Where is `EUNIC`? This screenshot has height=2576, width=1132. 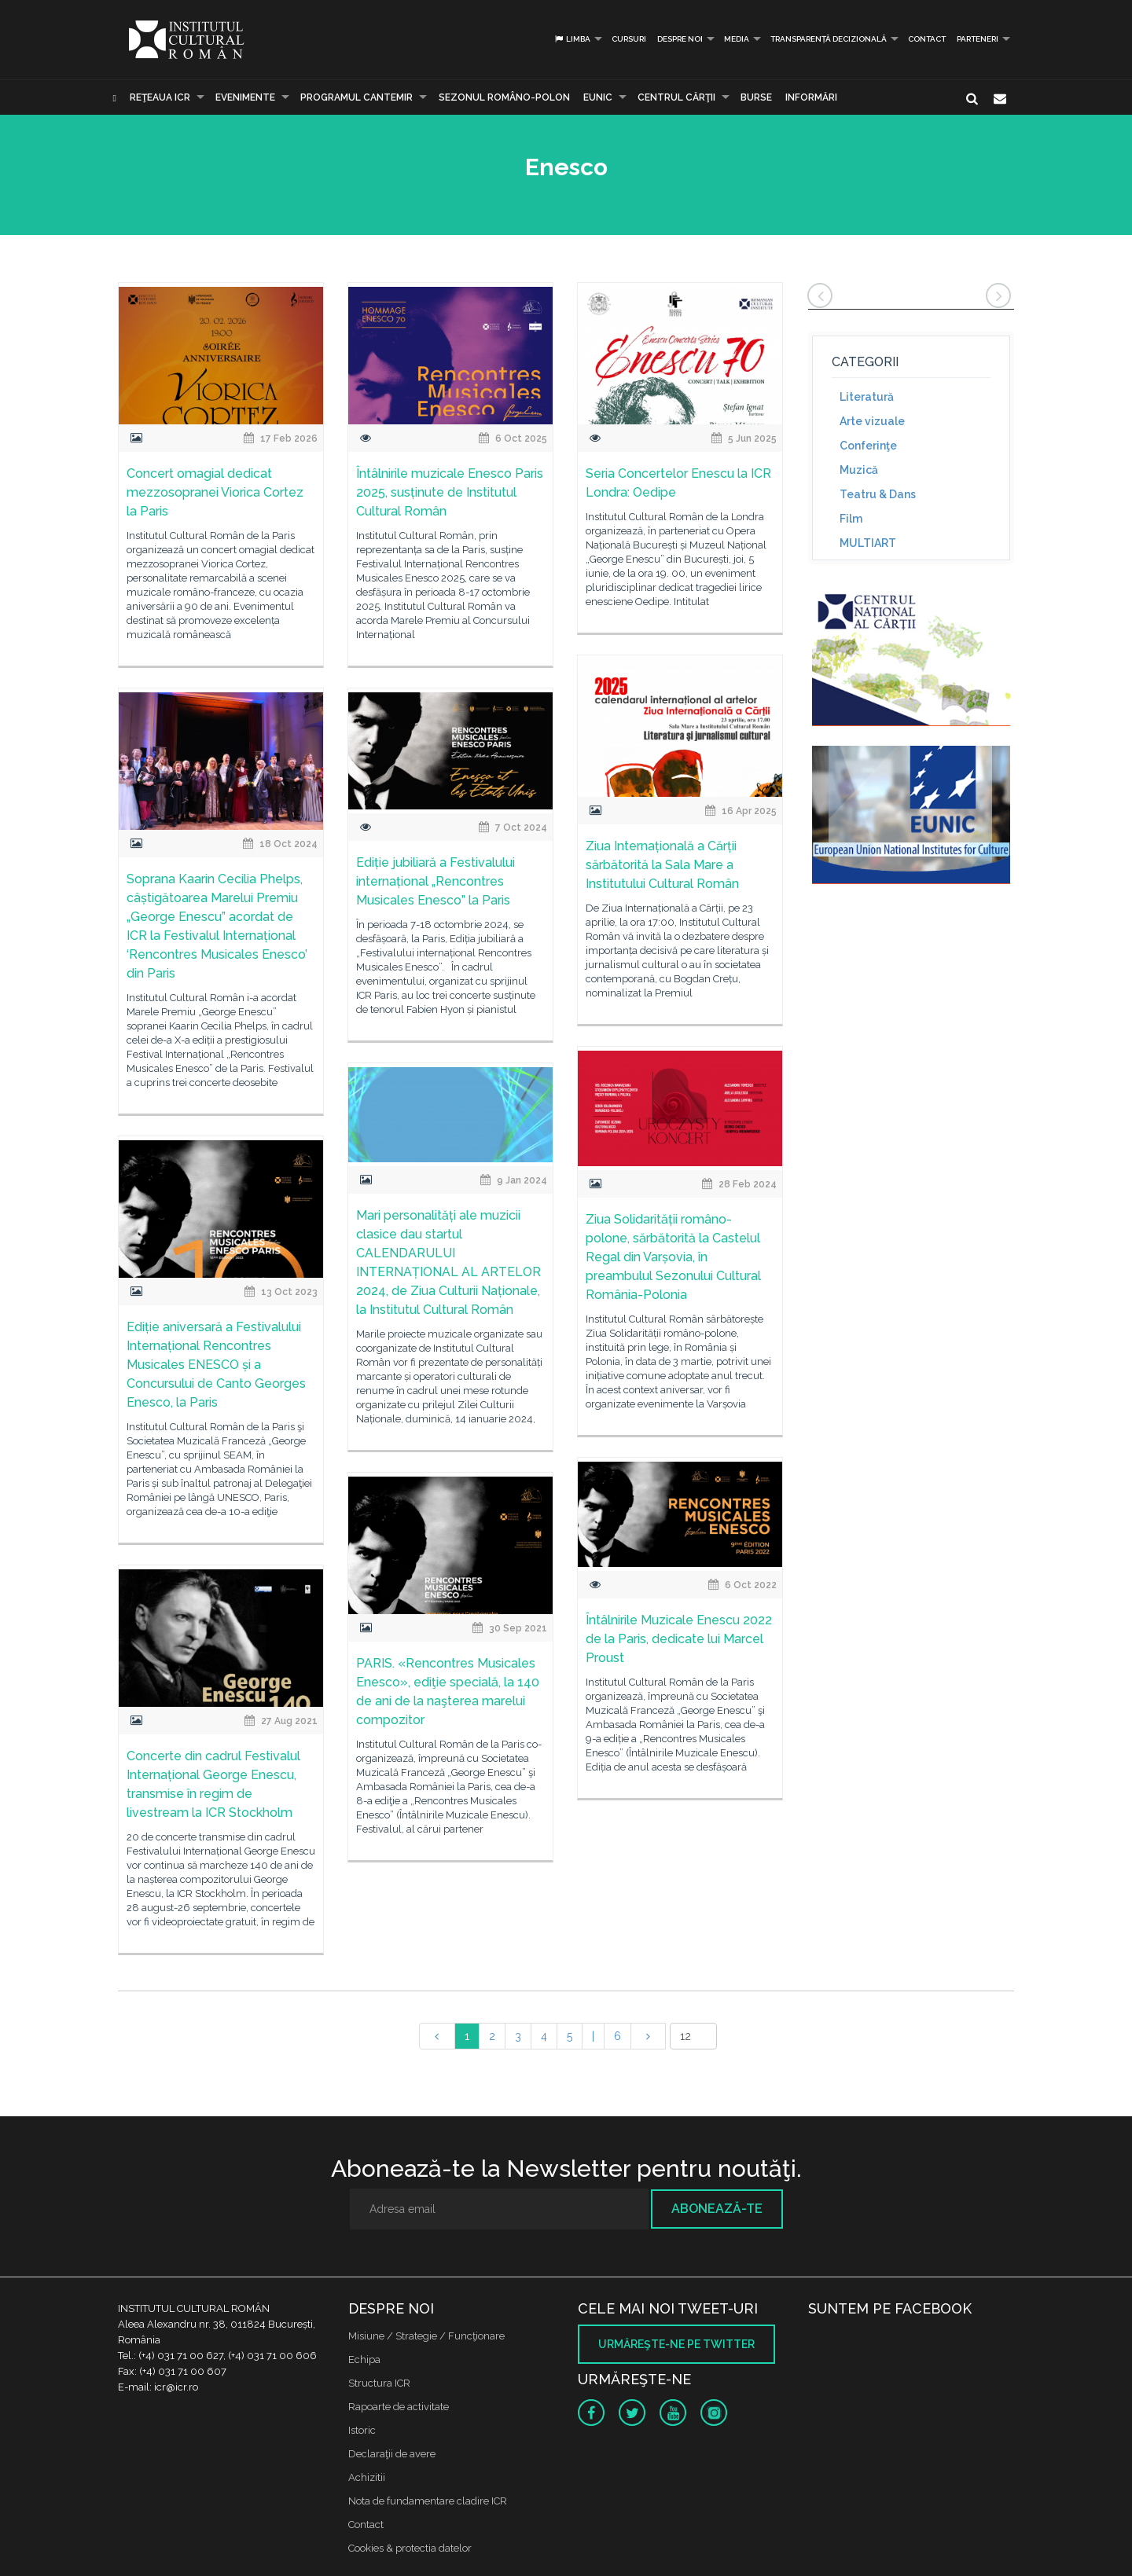 EUNIC is located at coordinates (597, 97).